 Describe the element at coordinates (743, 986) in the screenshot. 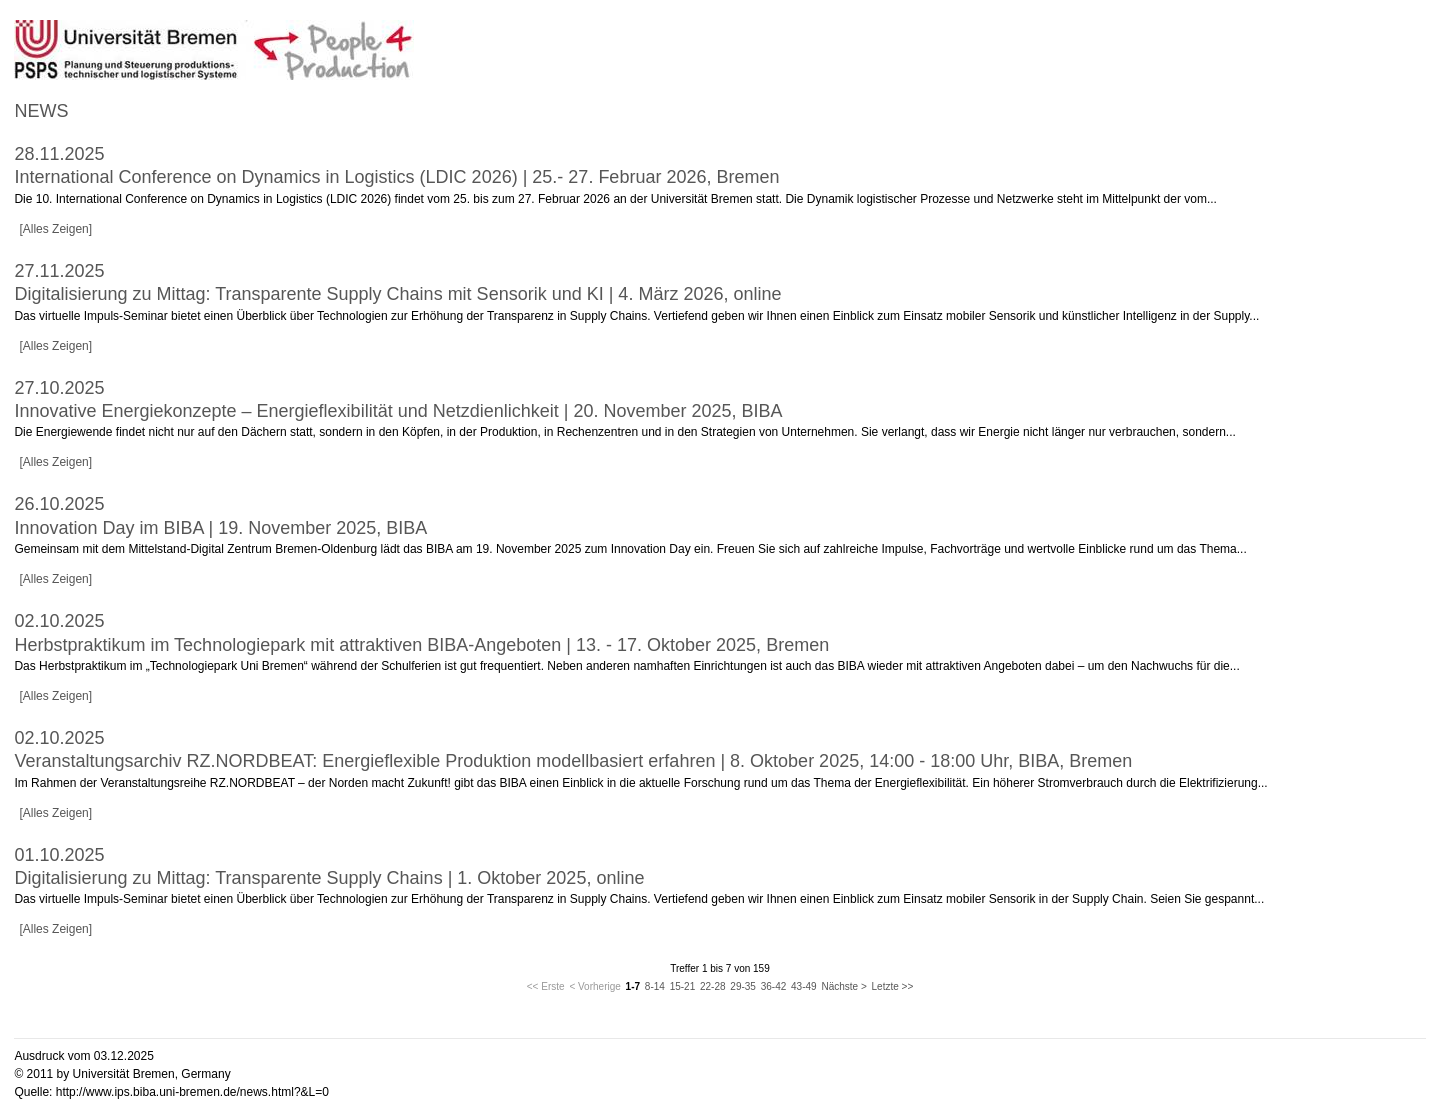

I see `29-35` at that location.